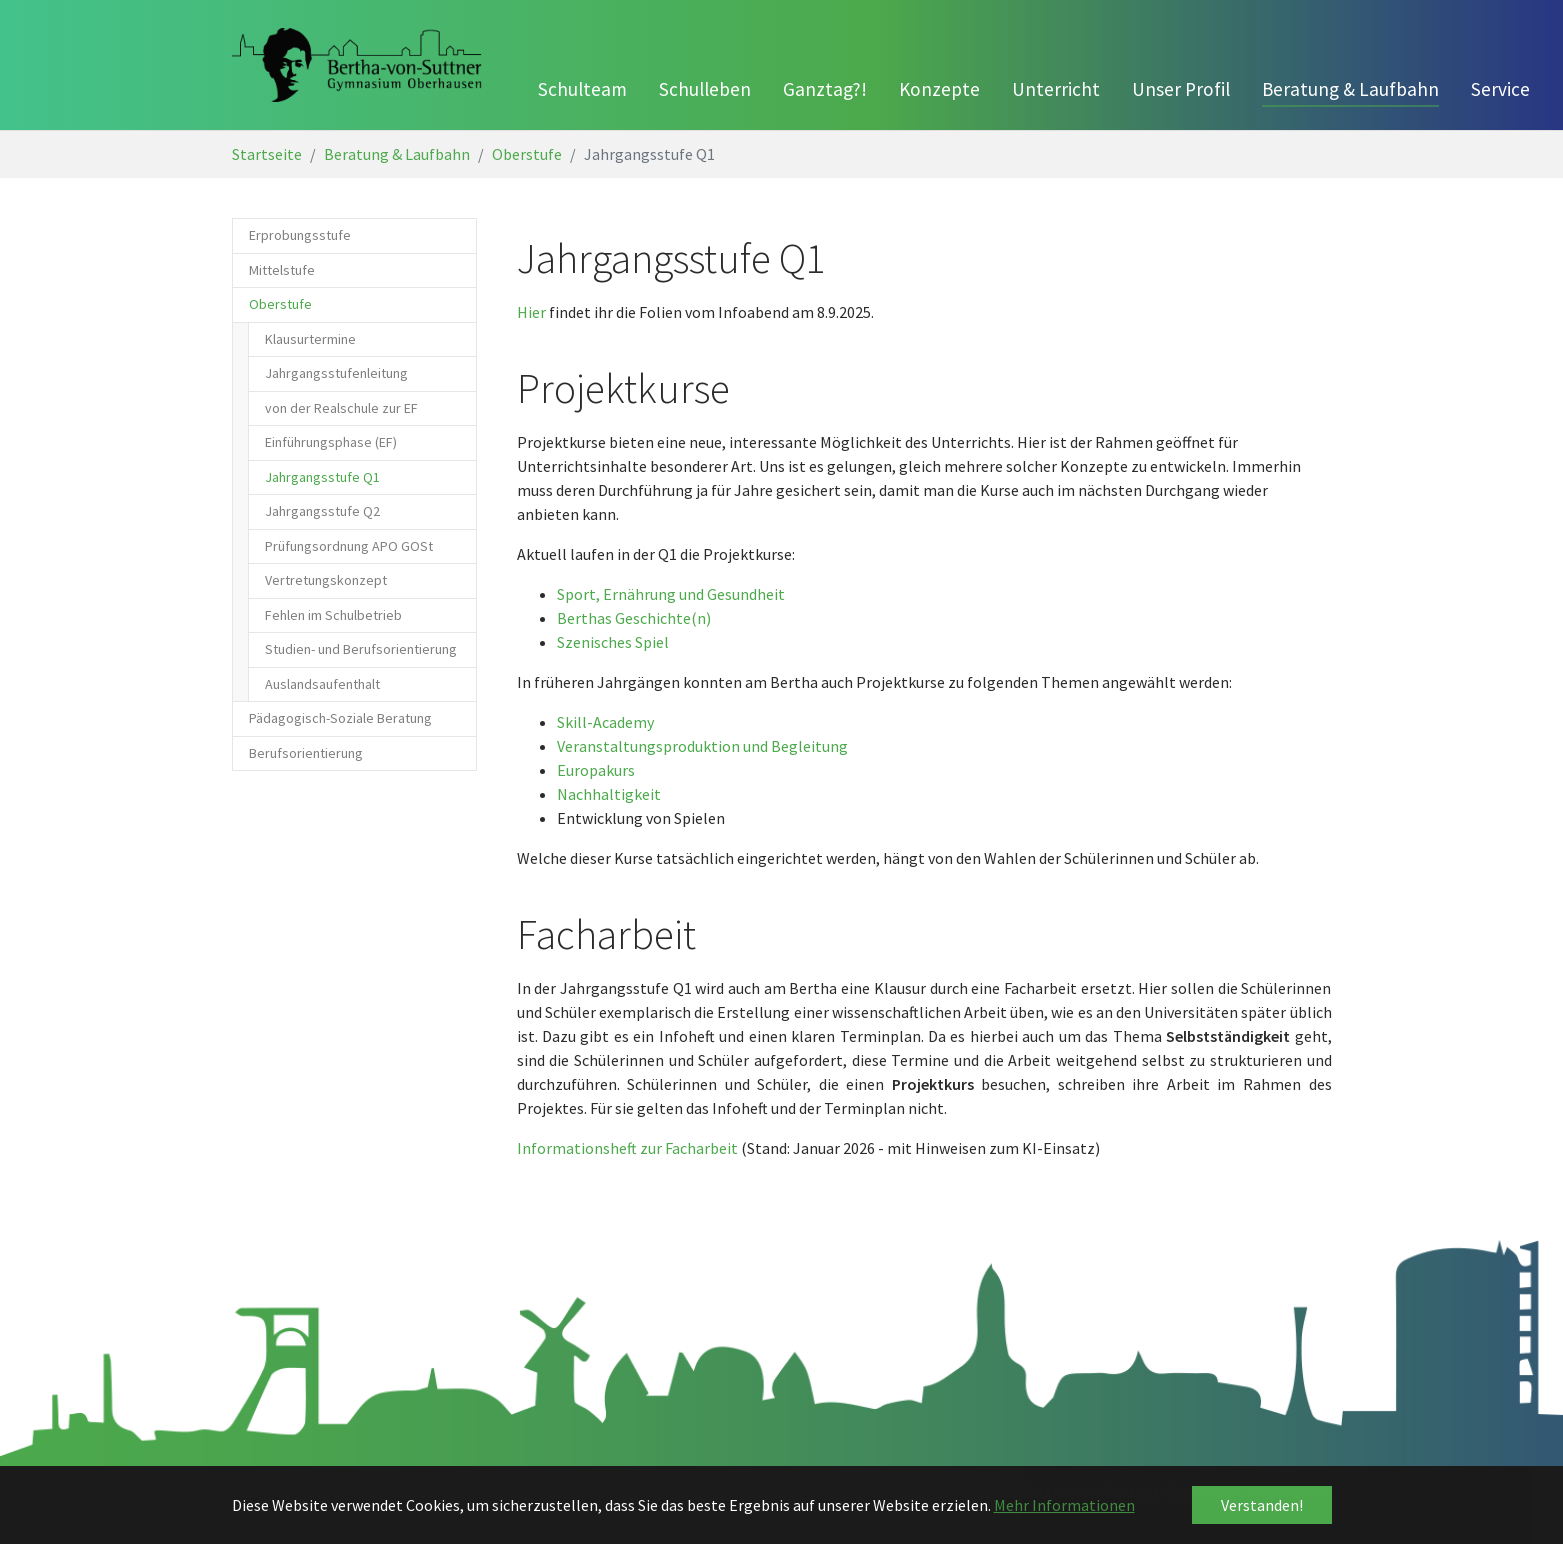  I want to click on Sport, Ernährung und Gesundheit, so click(671, 594).